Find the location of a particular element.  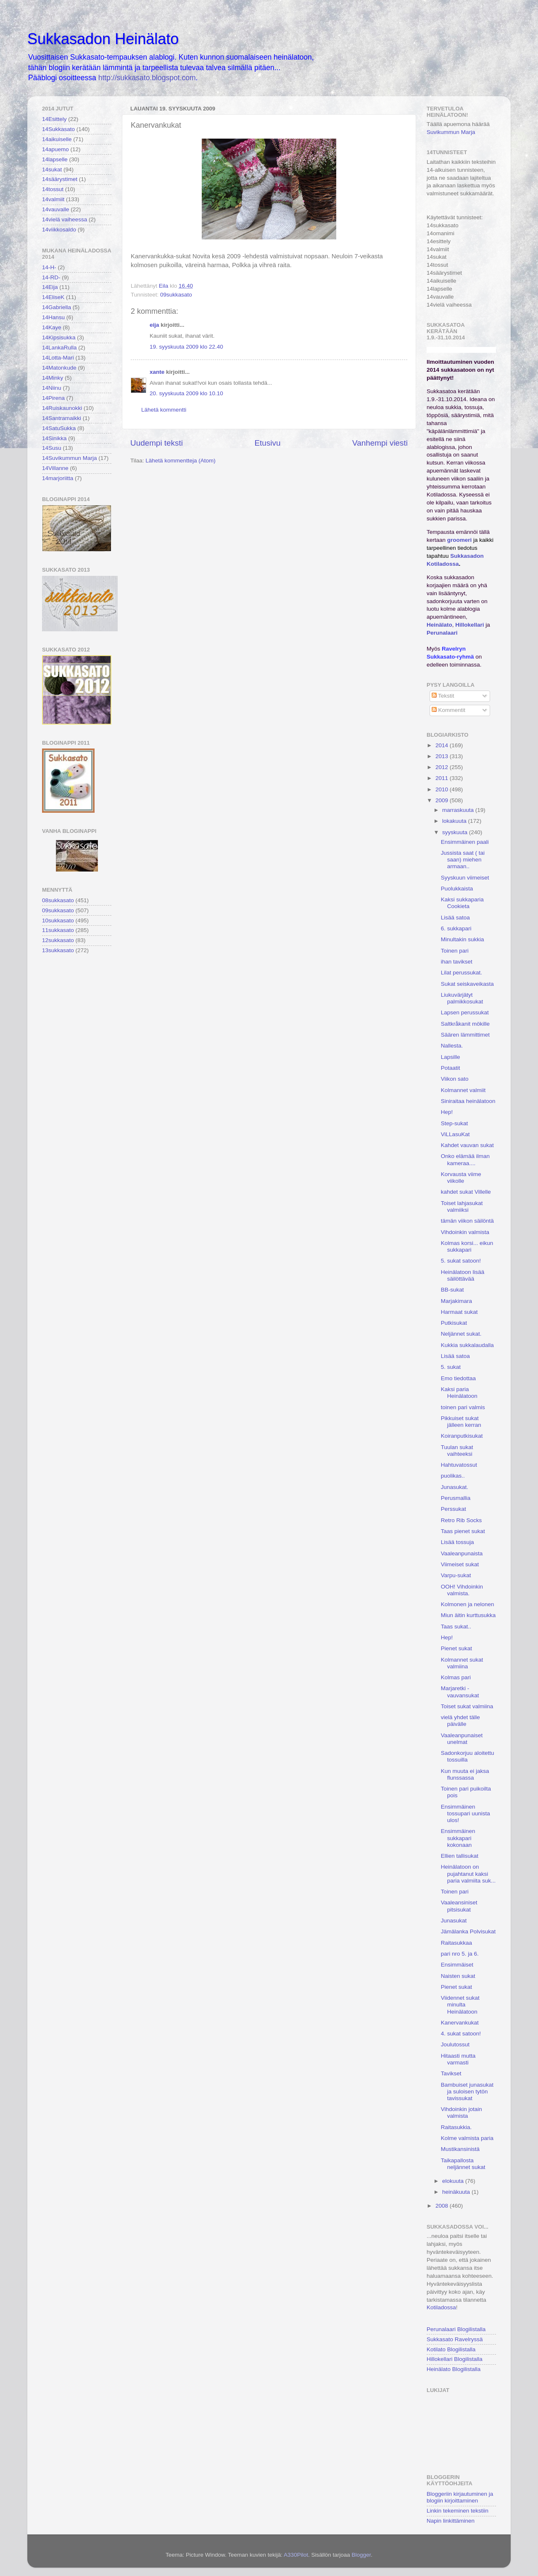

Jussista saat ( tai saan) miehen armaan.. is located at coordinates (463, 859).